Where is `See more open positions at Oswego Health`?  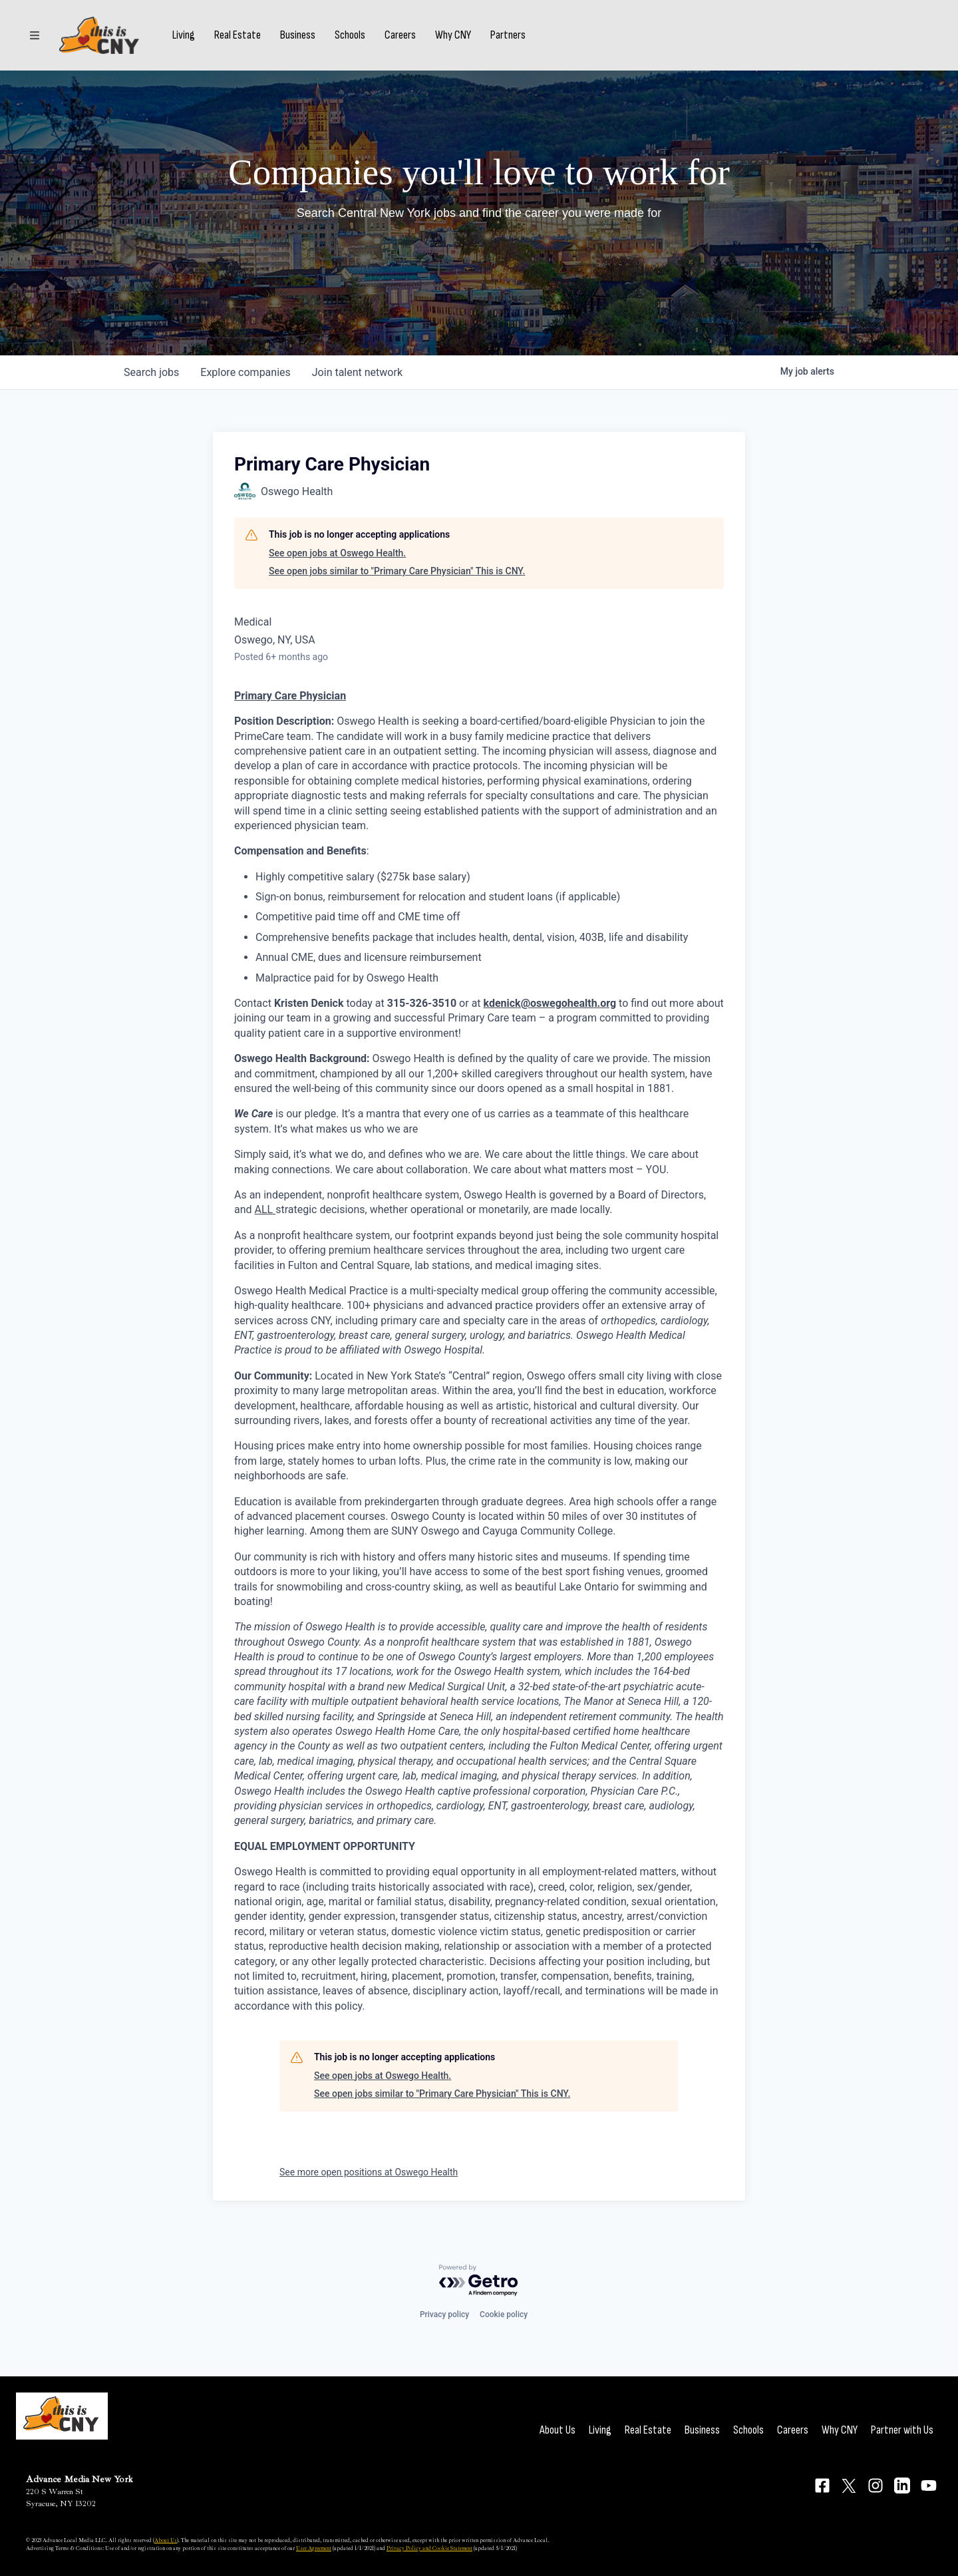
See more open positions at Oswego Health is located at coordinates (368, 2172).